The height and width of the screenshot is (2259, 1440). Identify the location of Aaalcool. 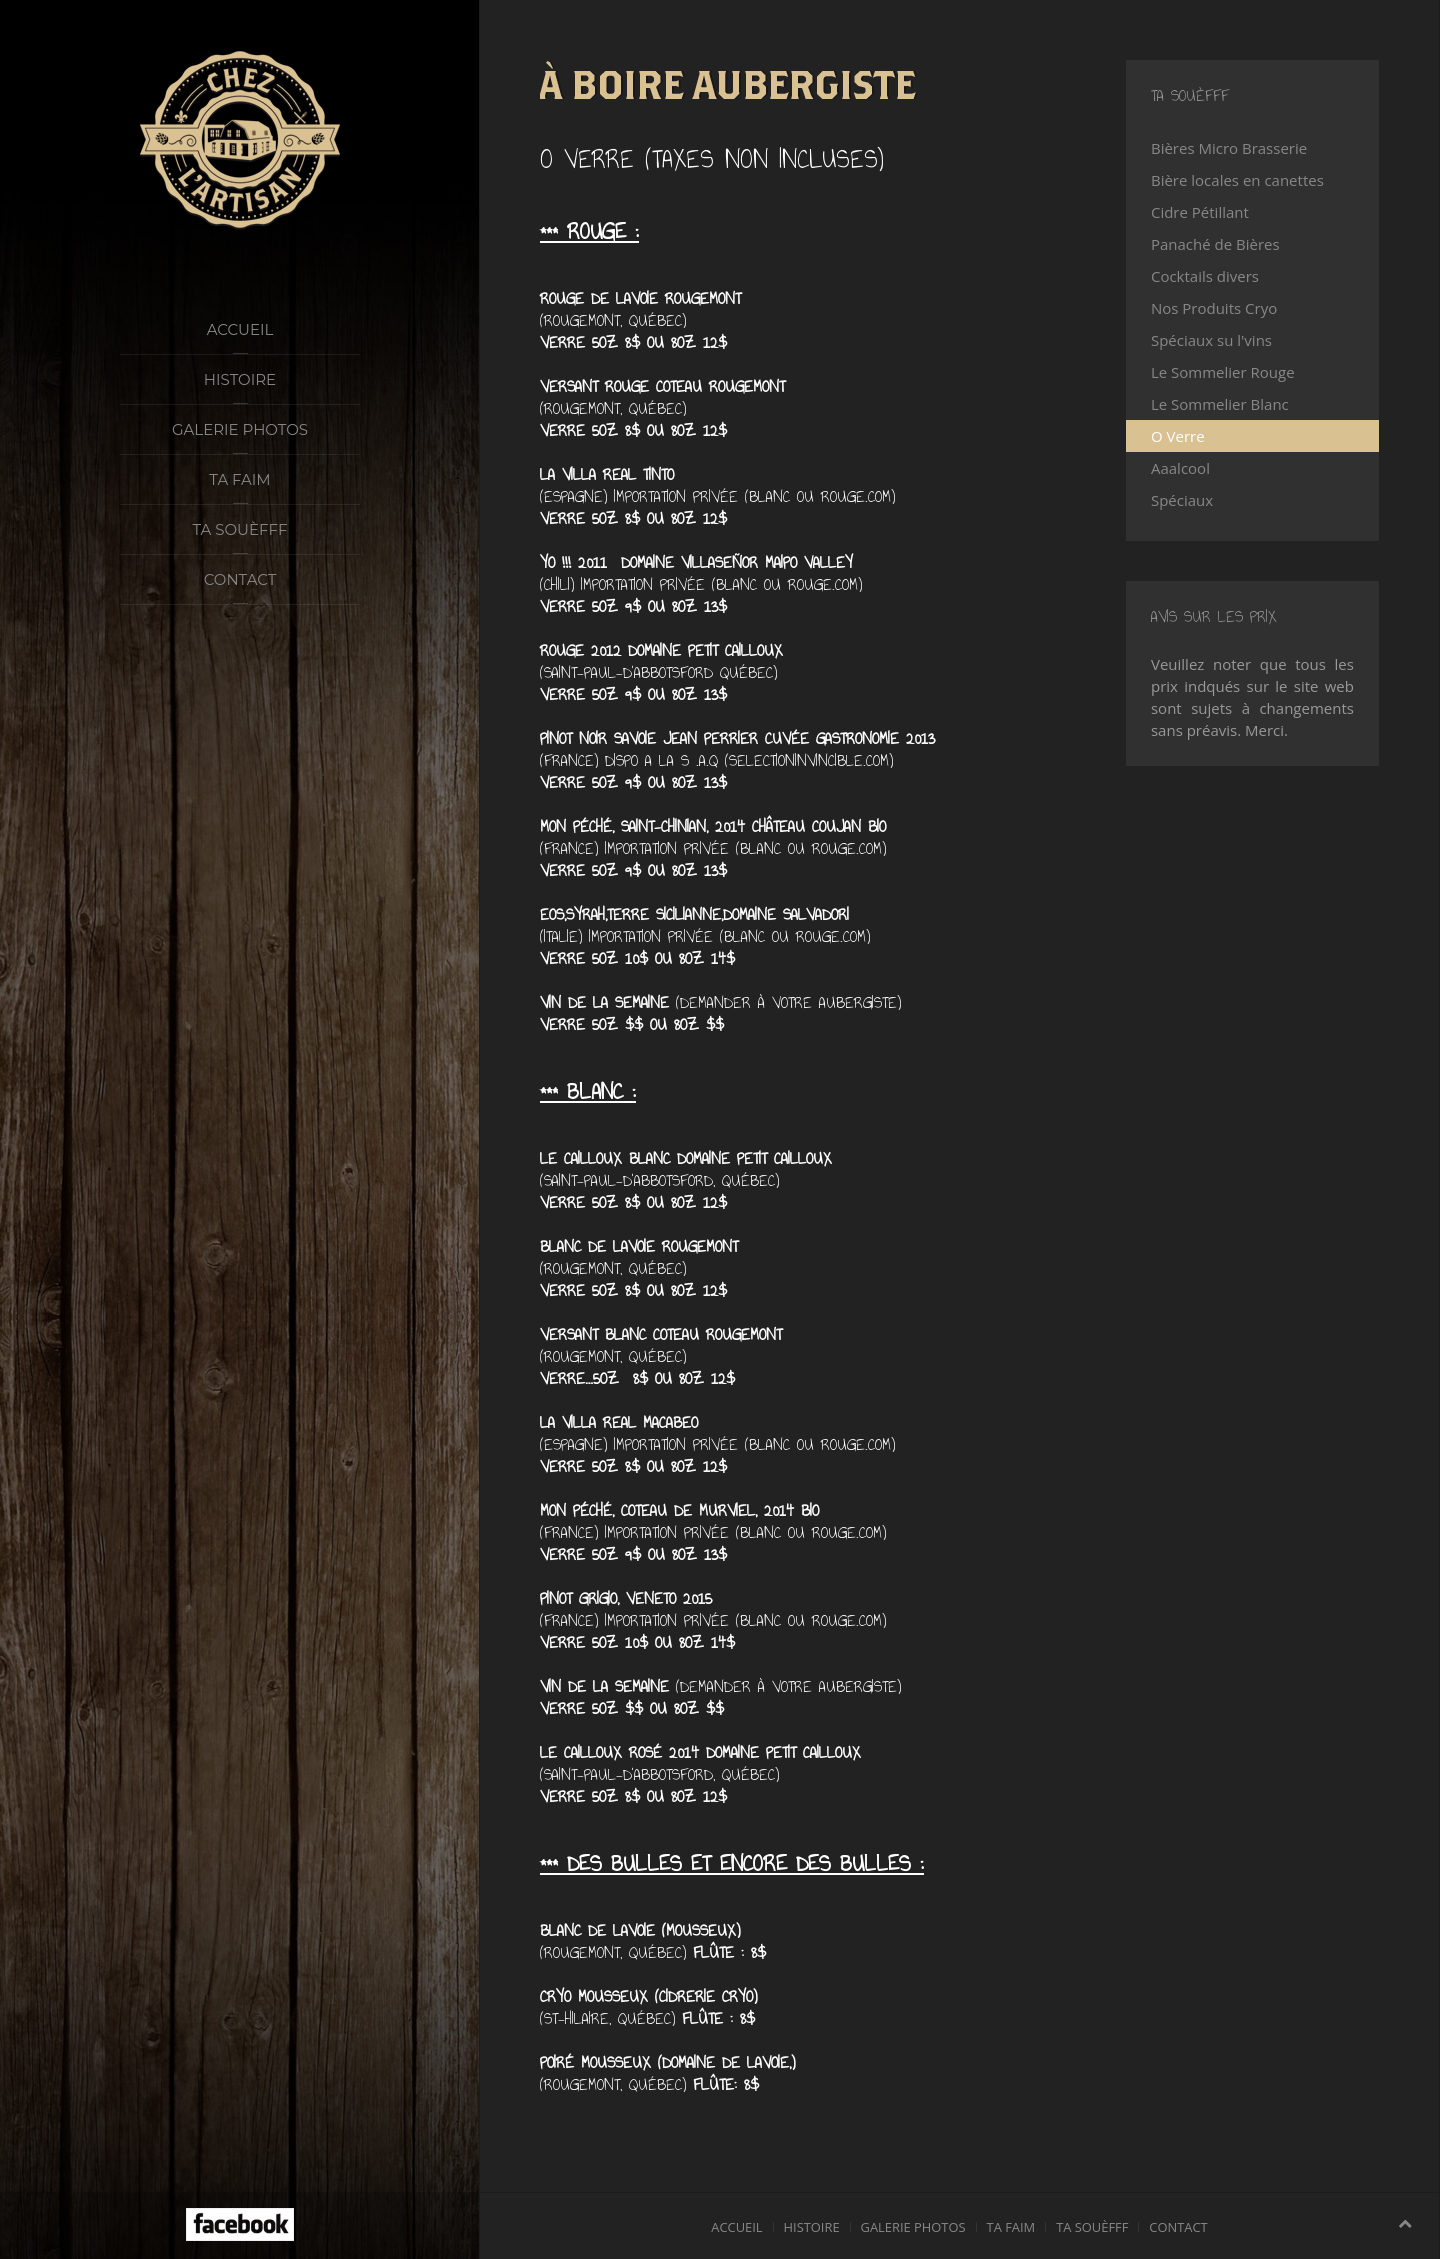
(1180, 468).